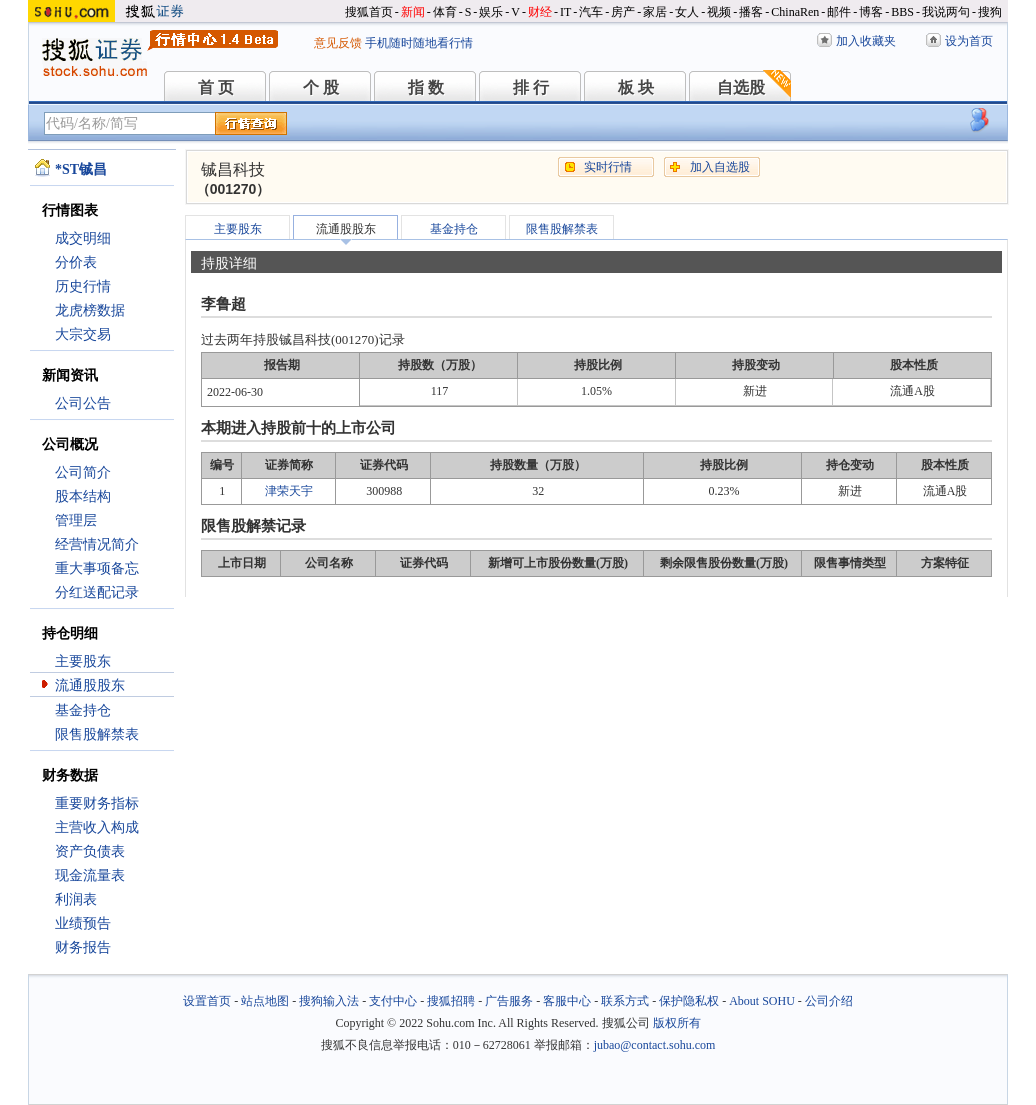 The image size is (1036, 1105). What do you see at coordinates (97, 592) in the screenshot?
I see `分红送配记录` at bounding box center [97, 592].